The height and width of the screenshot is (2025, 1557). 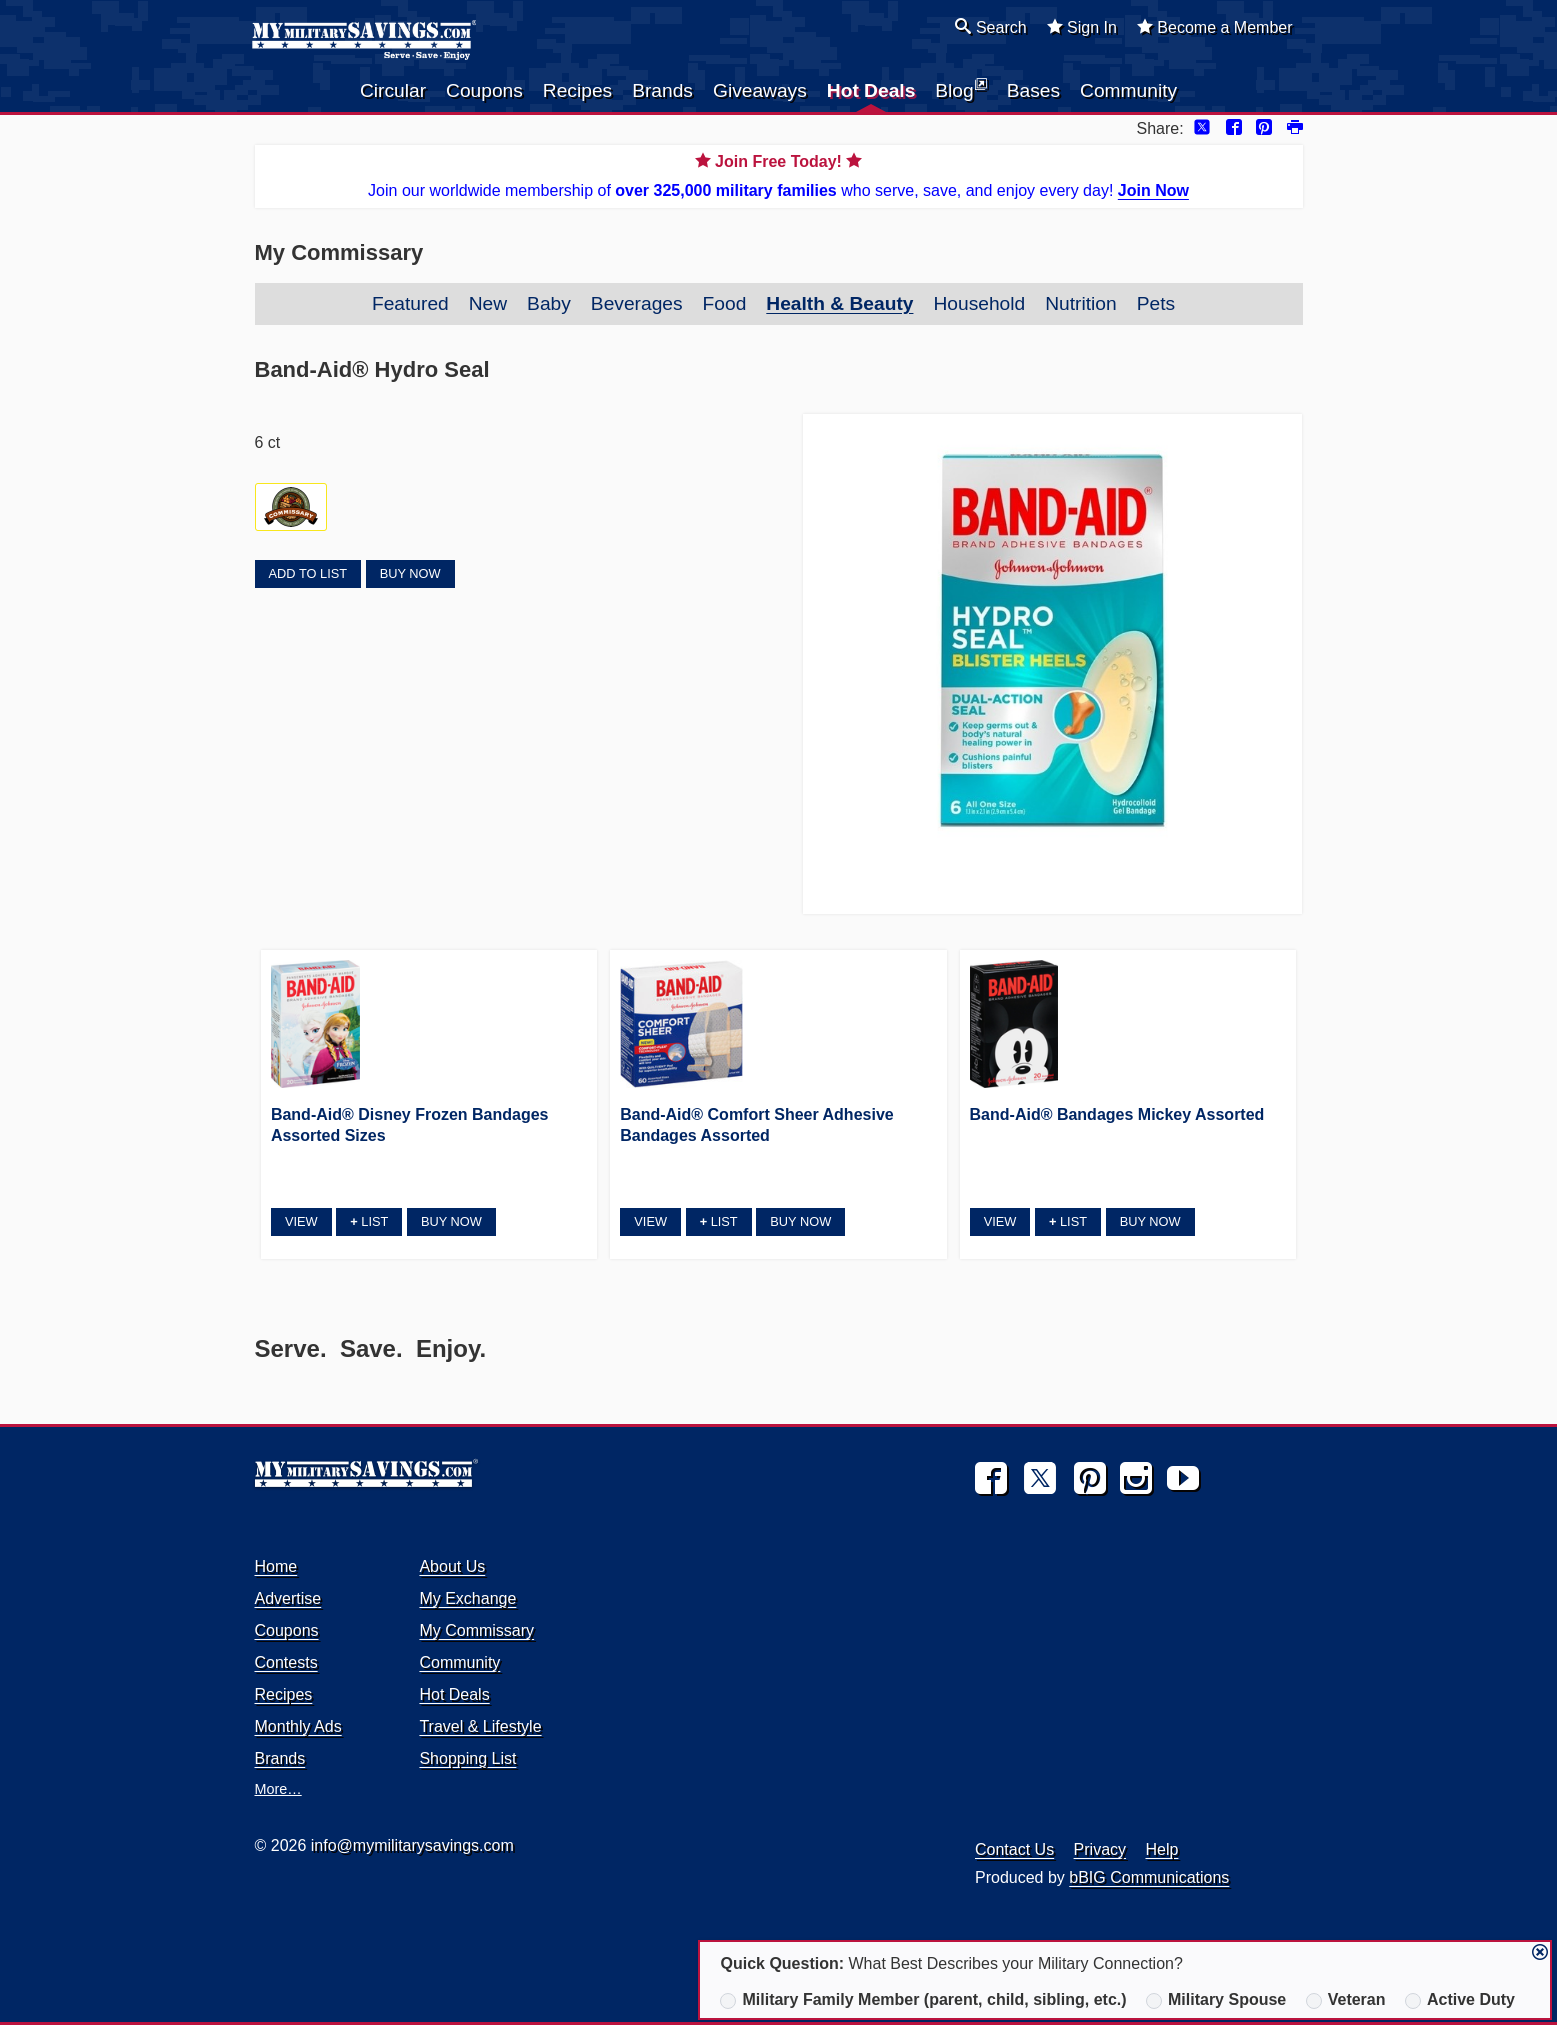 What do you see at coordinates (298, 1726) in the screenshot?
I see `Monthly Ads` at bounding box center [298, 1726].